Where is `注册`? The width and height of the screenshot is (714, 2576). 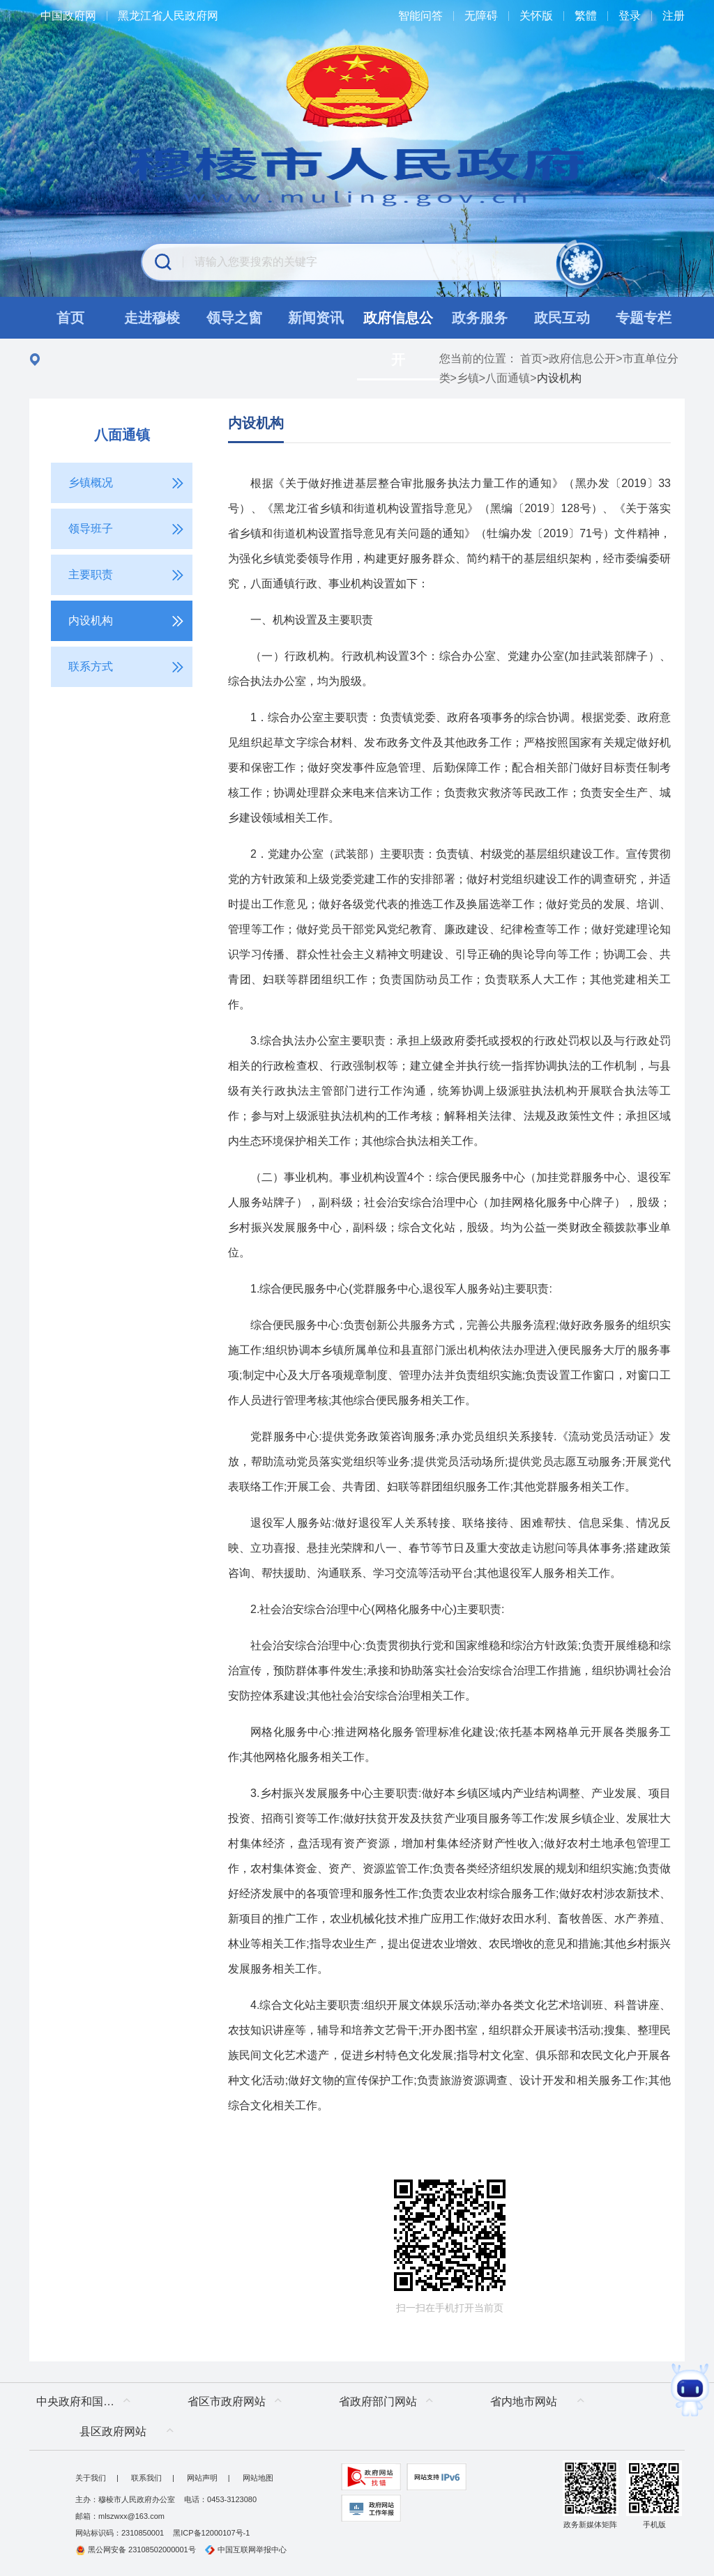 注册 is located at coordinates (673, 16).